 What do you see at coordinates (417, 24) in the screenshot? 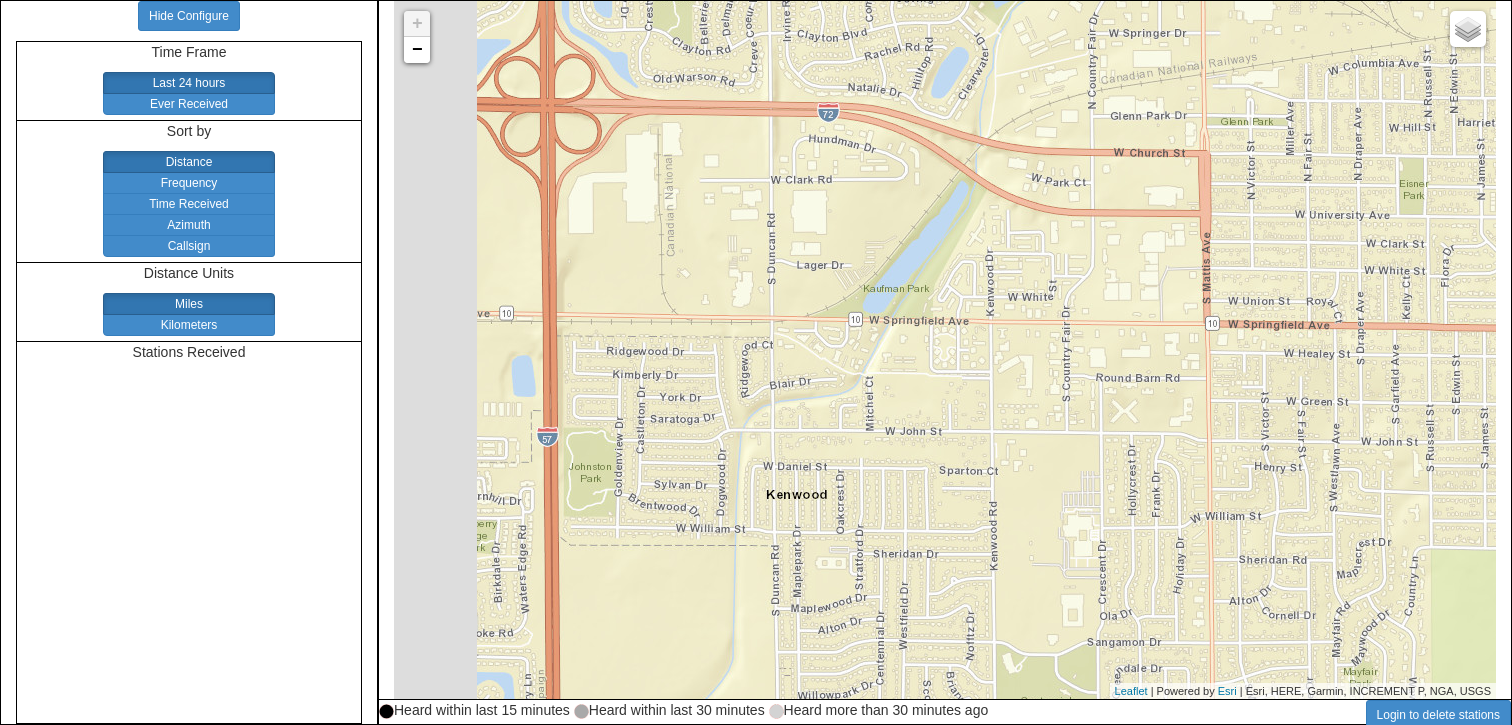
I see `+ [button]` at bounding box center [417, 24].